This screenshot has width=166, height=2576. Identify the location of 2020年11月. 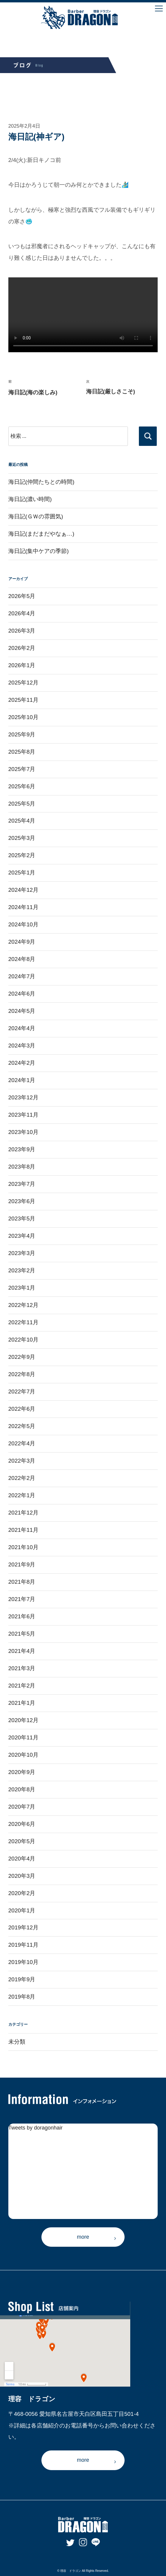
(23, 1737).